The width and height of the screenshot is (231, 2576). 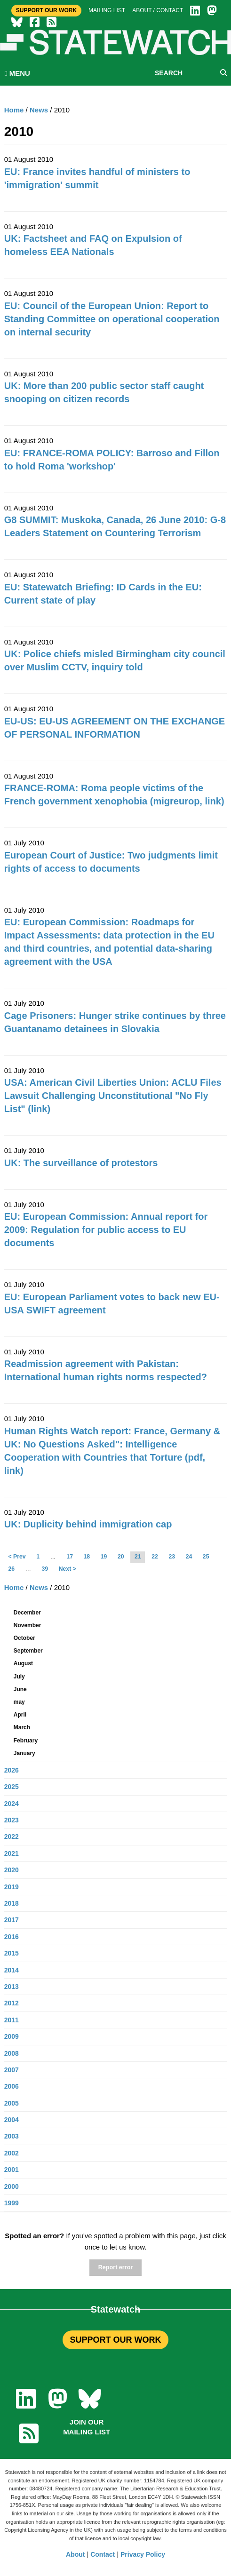 I want to click on 21, so click(x=138, y=1556).